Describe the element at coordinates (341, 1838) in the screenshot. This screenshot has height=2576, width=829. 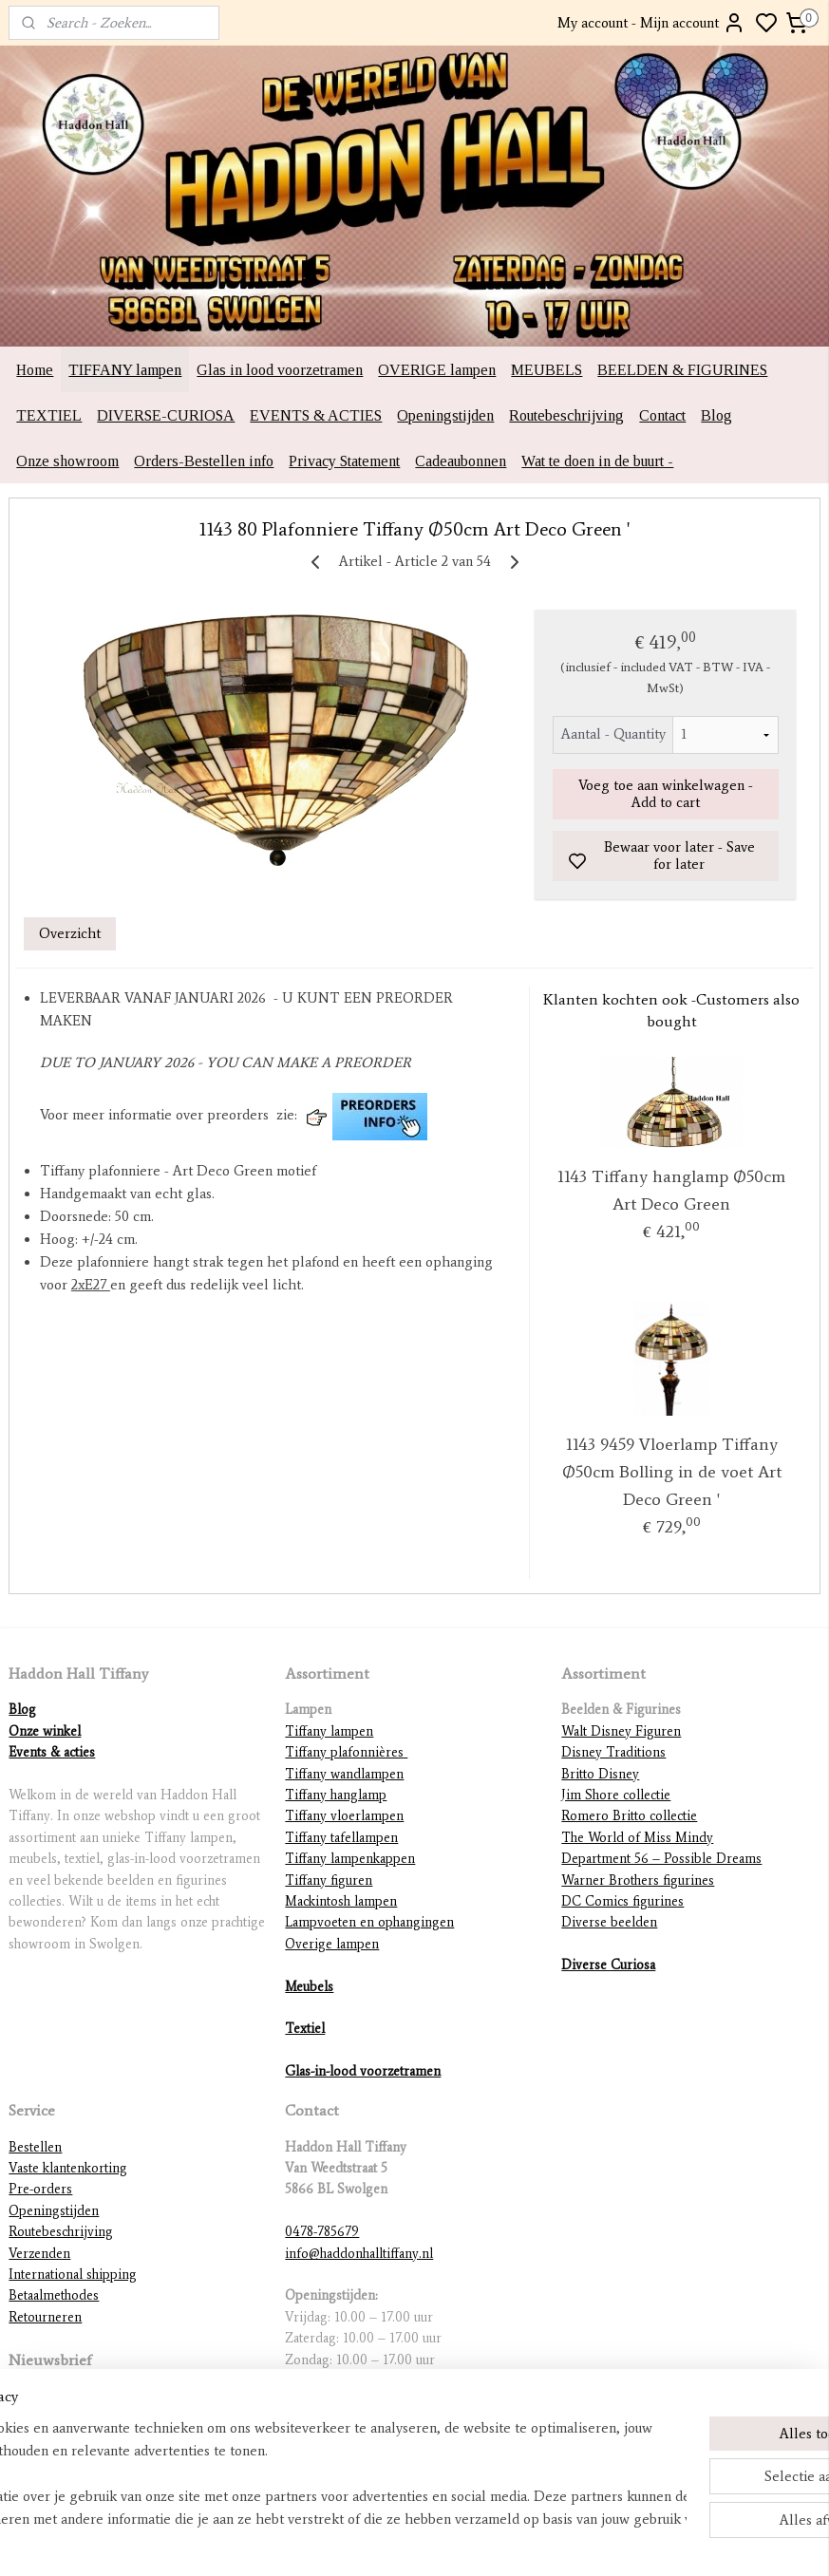
I see `Tiffany tafellampen` at that location.